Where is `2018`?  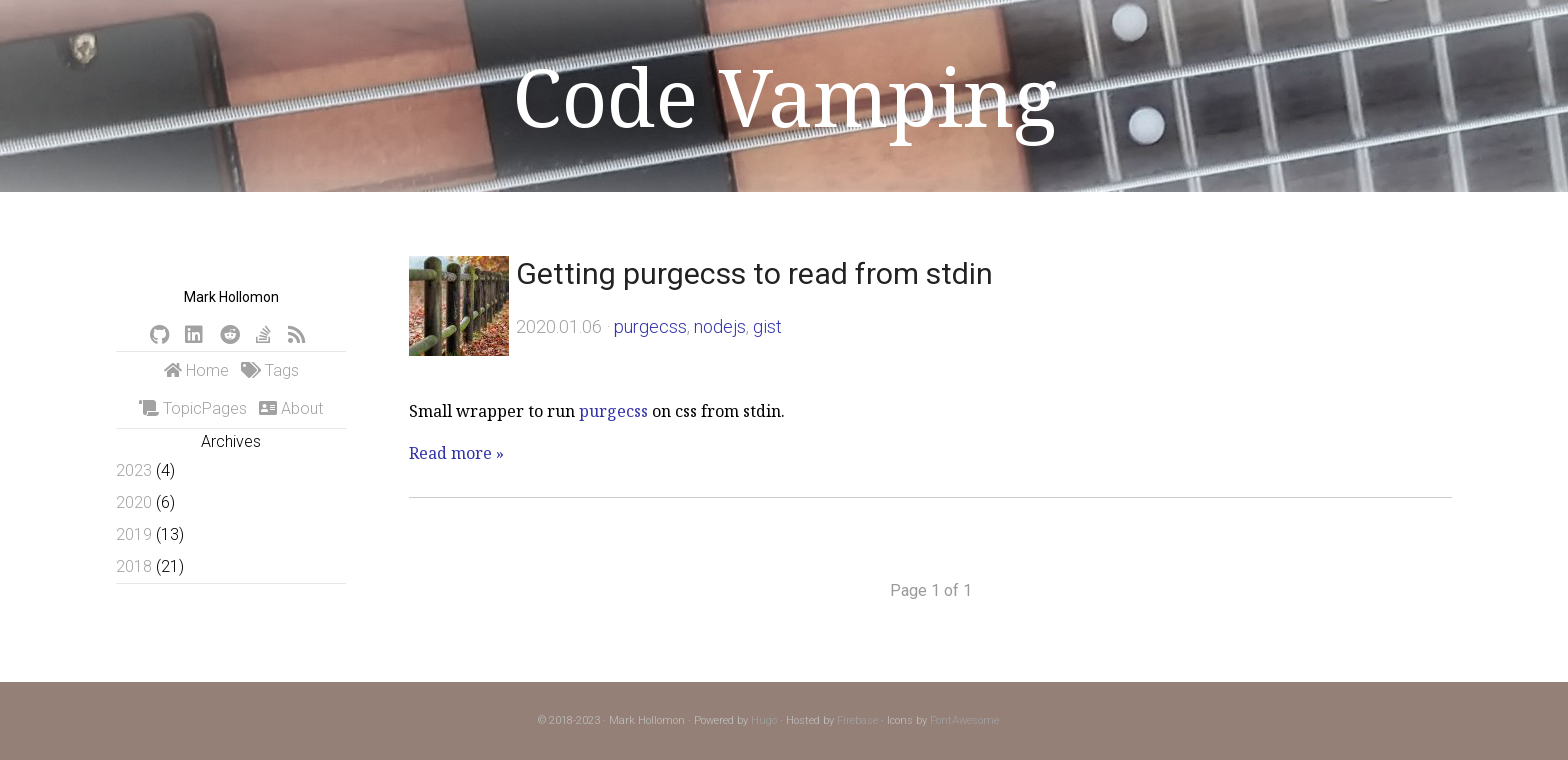 2018 is located at coordinates (134, 566).